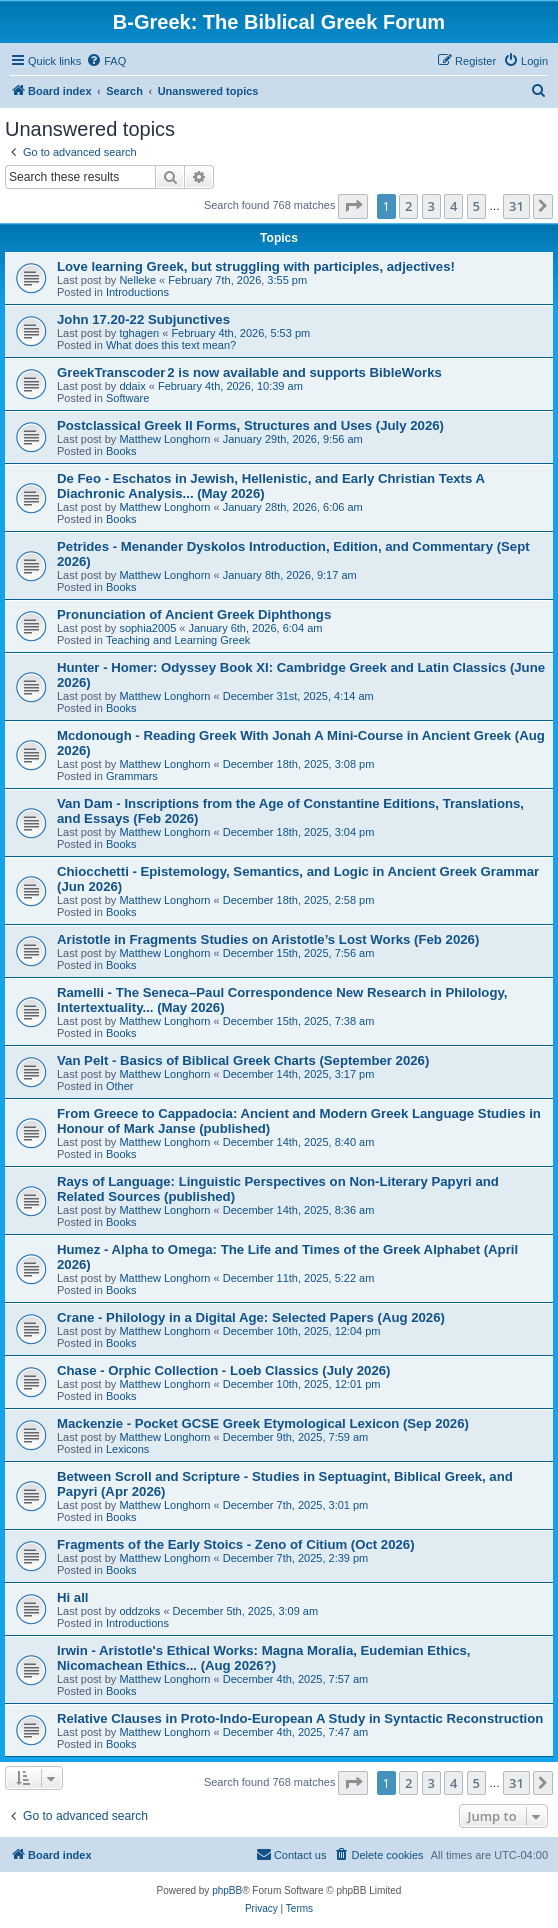  What do you see at coordinates (73, 1597) in the screenshot?
I see `Hi all` at bounding box center [73, 1597].